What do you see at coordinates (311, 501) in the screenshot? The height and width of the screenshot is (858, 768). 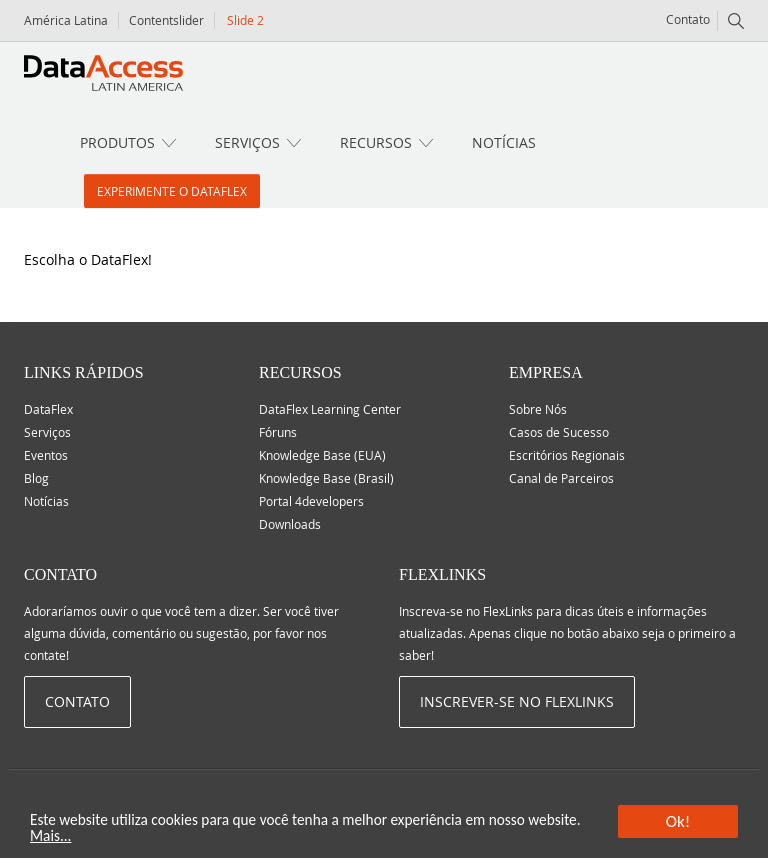 I see `Portal 4developers` at bounding box center [311, 501].